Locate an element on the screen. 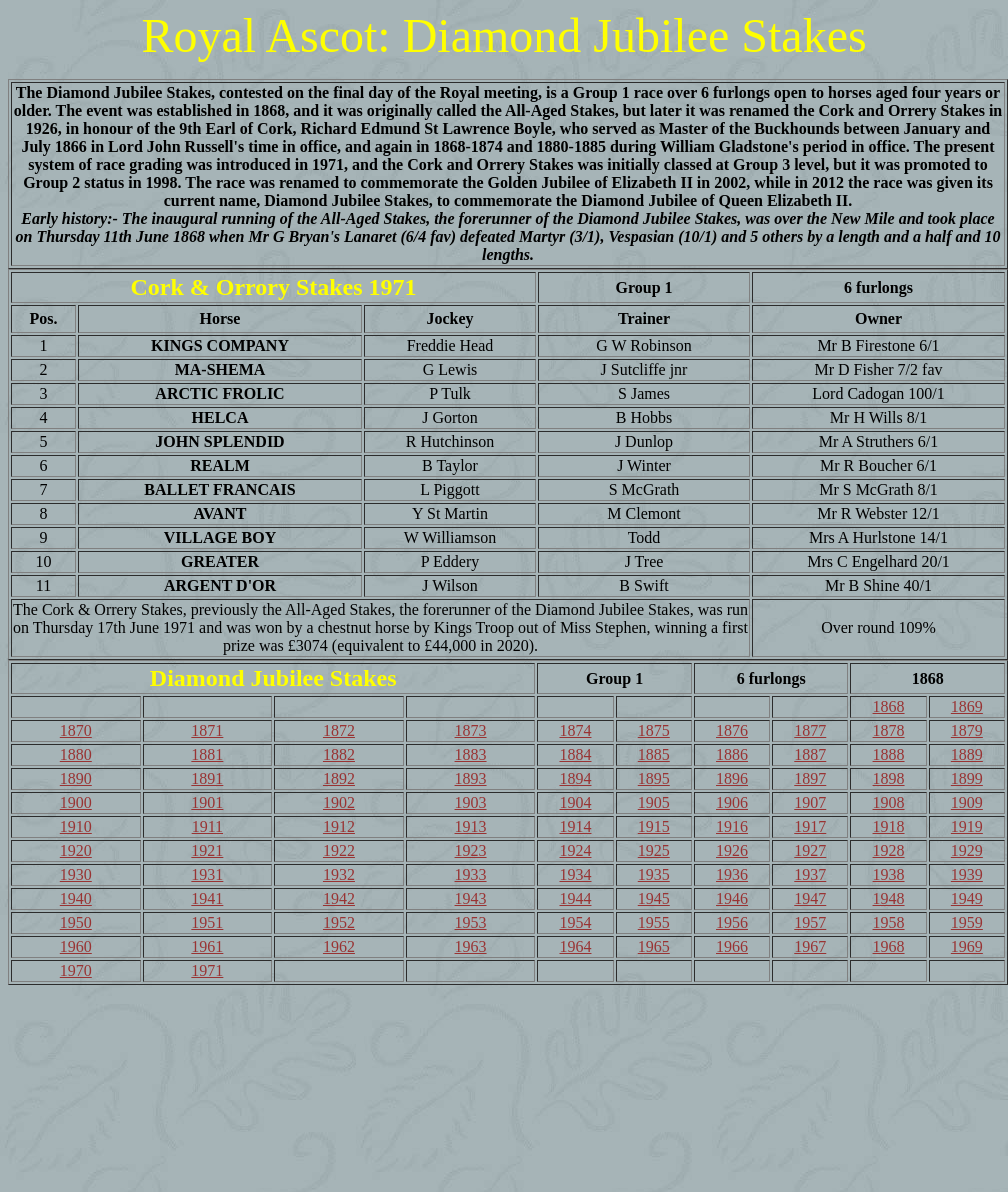 The width and height of the screenshot is (1008, 1192). 1886 is located at coordinates (732, 754).